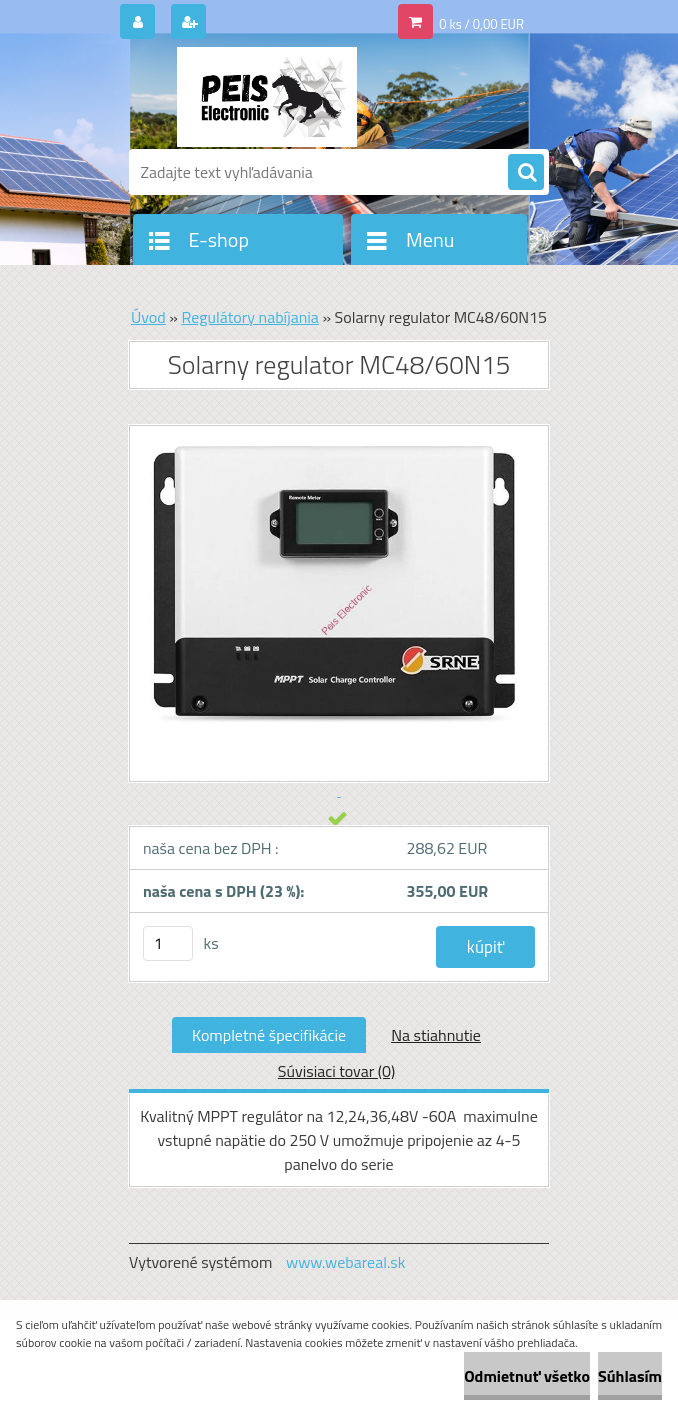 This screenshot has width=678, height=1416. What do you see at coordinates (346, 1262) in the screenshot?
I see `www.webareal.sk` at bounding box center [346, 1262].